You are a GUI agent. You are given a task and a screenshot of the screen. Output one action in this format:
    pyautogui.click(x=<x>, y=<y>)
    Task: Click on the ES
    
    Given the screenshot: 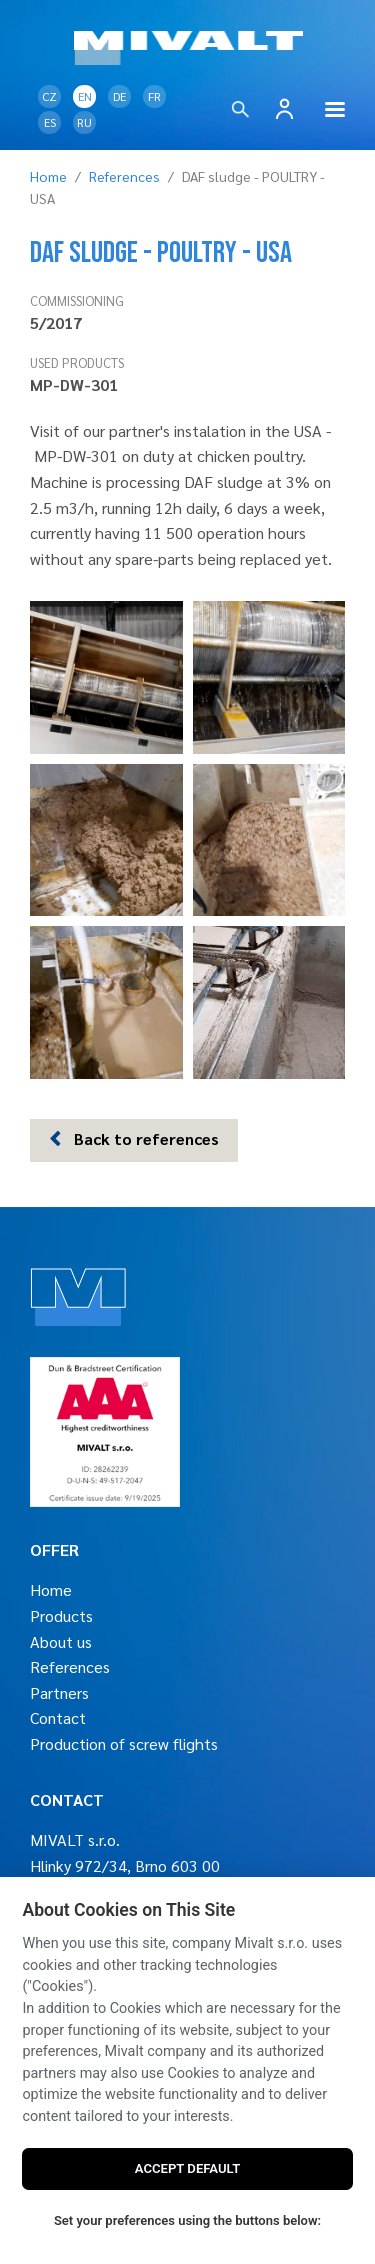 What is the action you would take?
    pyautogui.click(x=50, y=122)
    